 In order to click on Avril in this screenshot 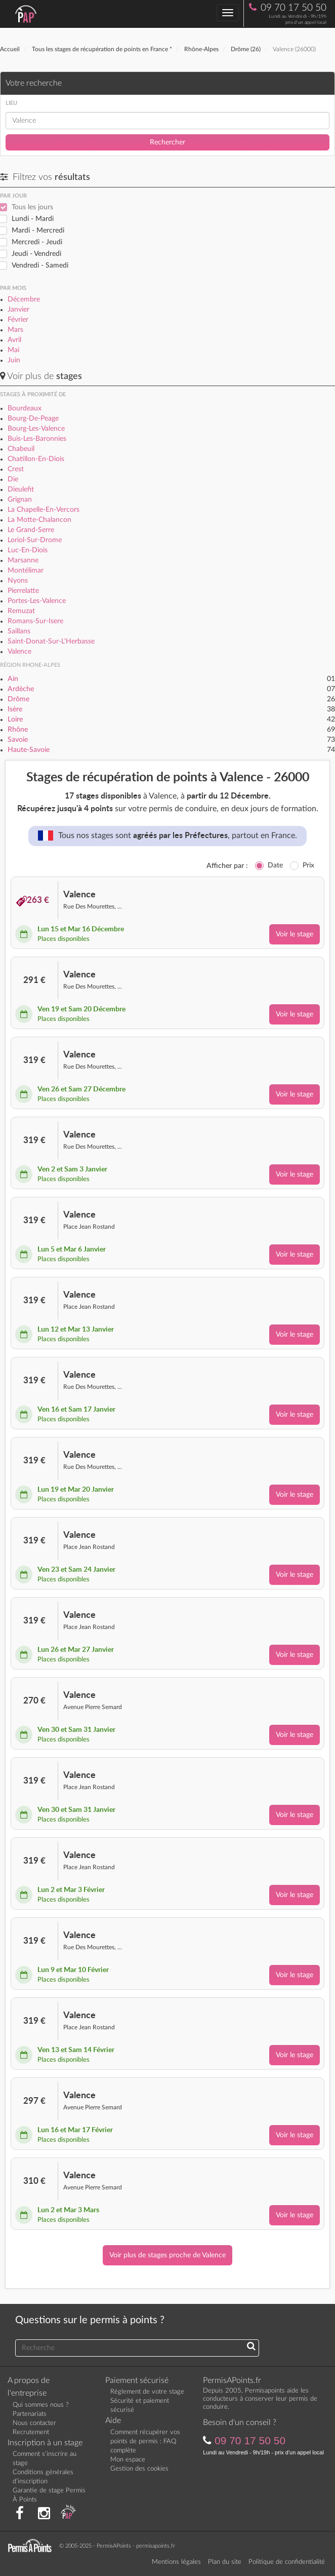, I will do `click(14, 340)`.